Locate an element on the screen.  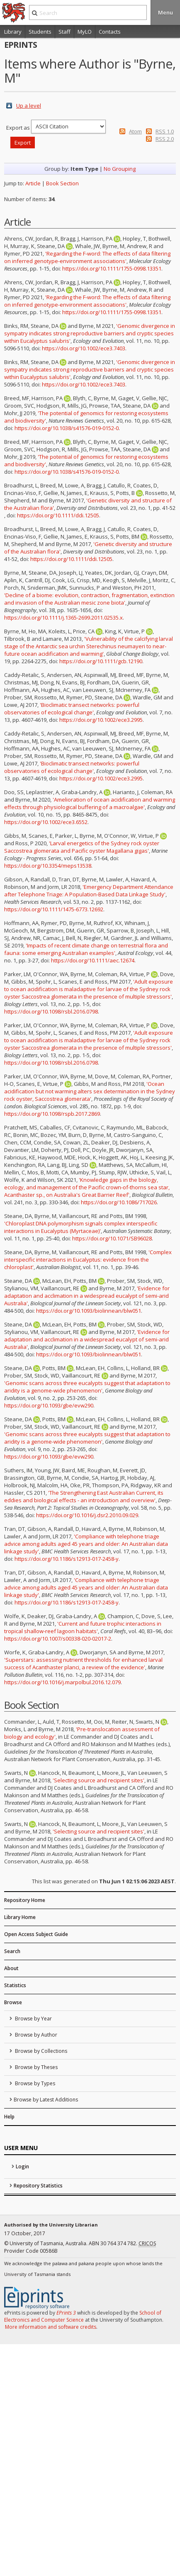
https://doi.org/10.1002/ece3.2995 is located at coordinates (101, 719).